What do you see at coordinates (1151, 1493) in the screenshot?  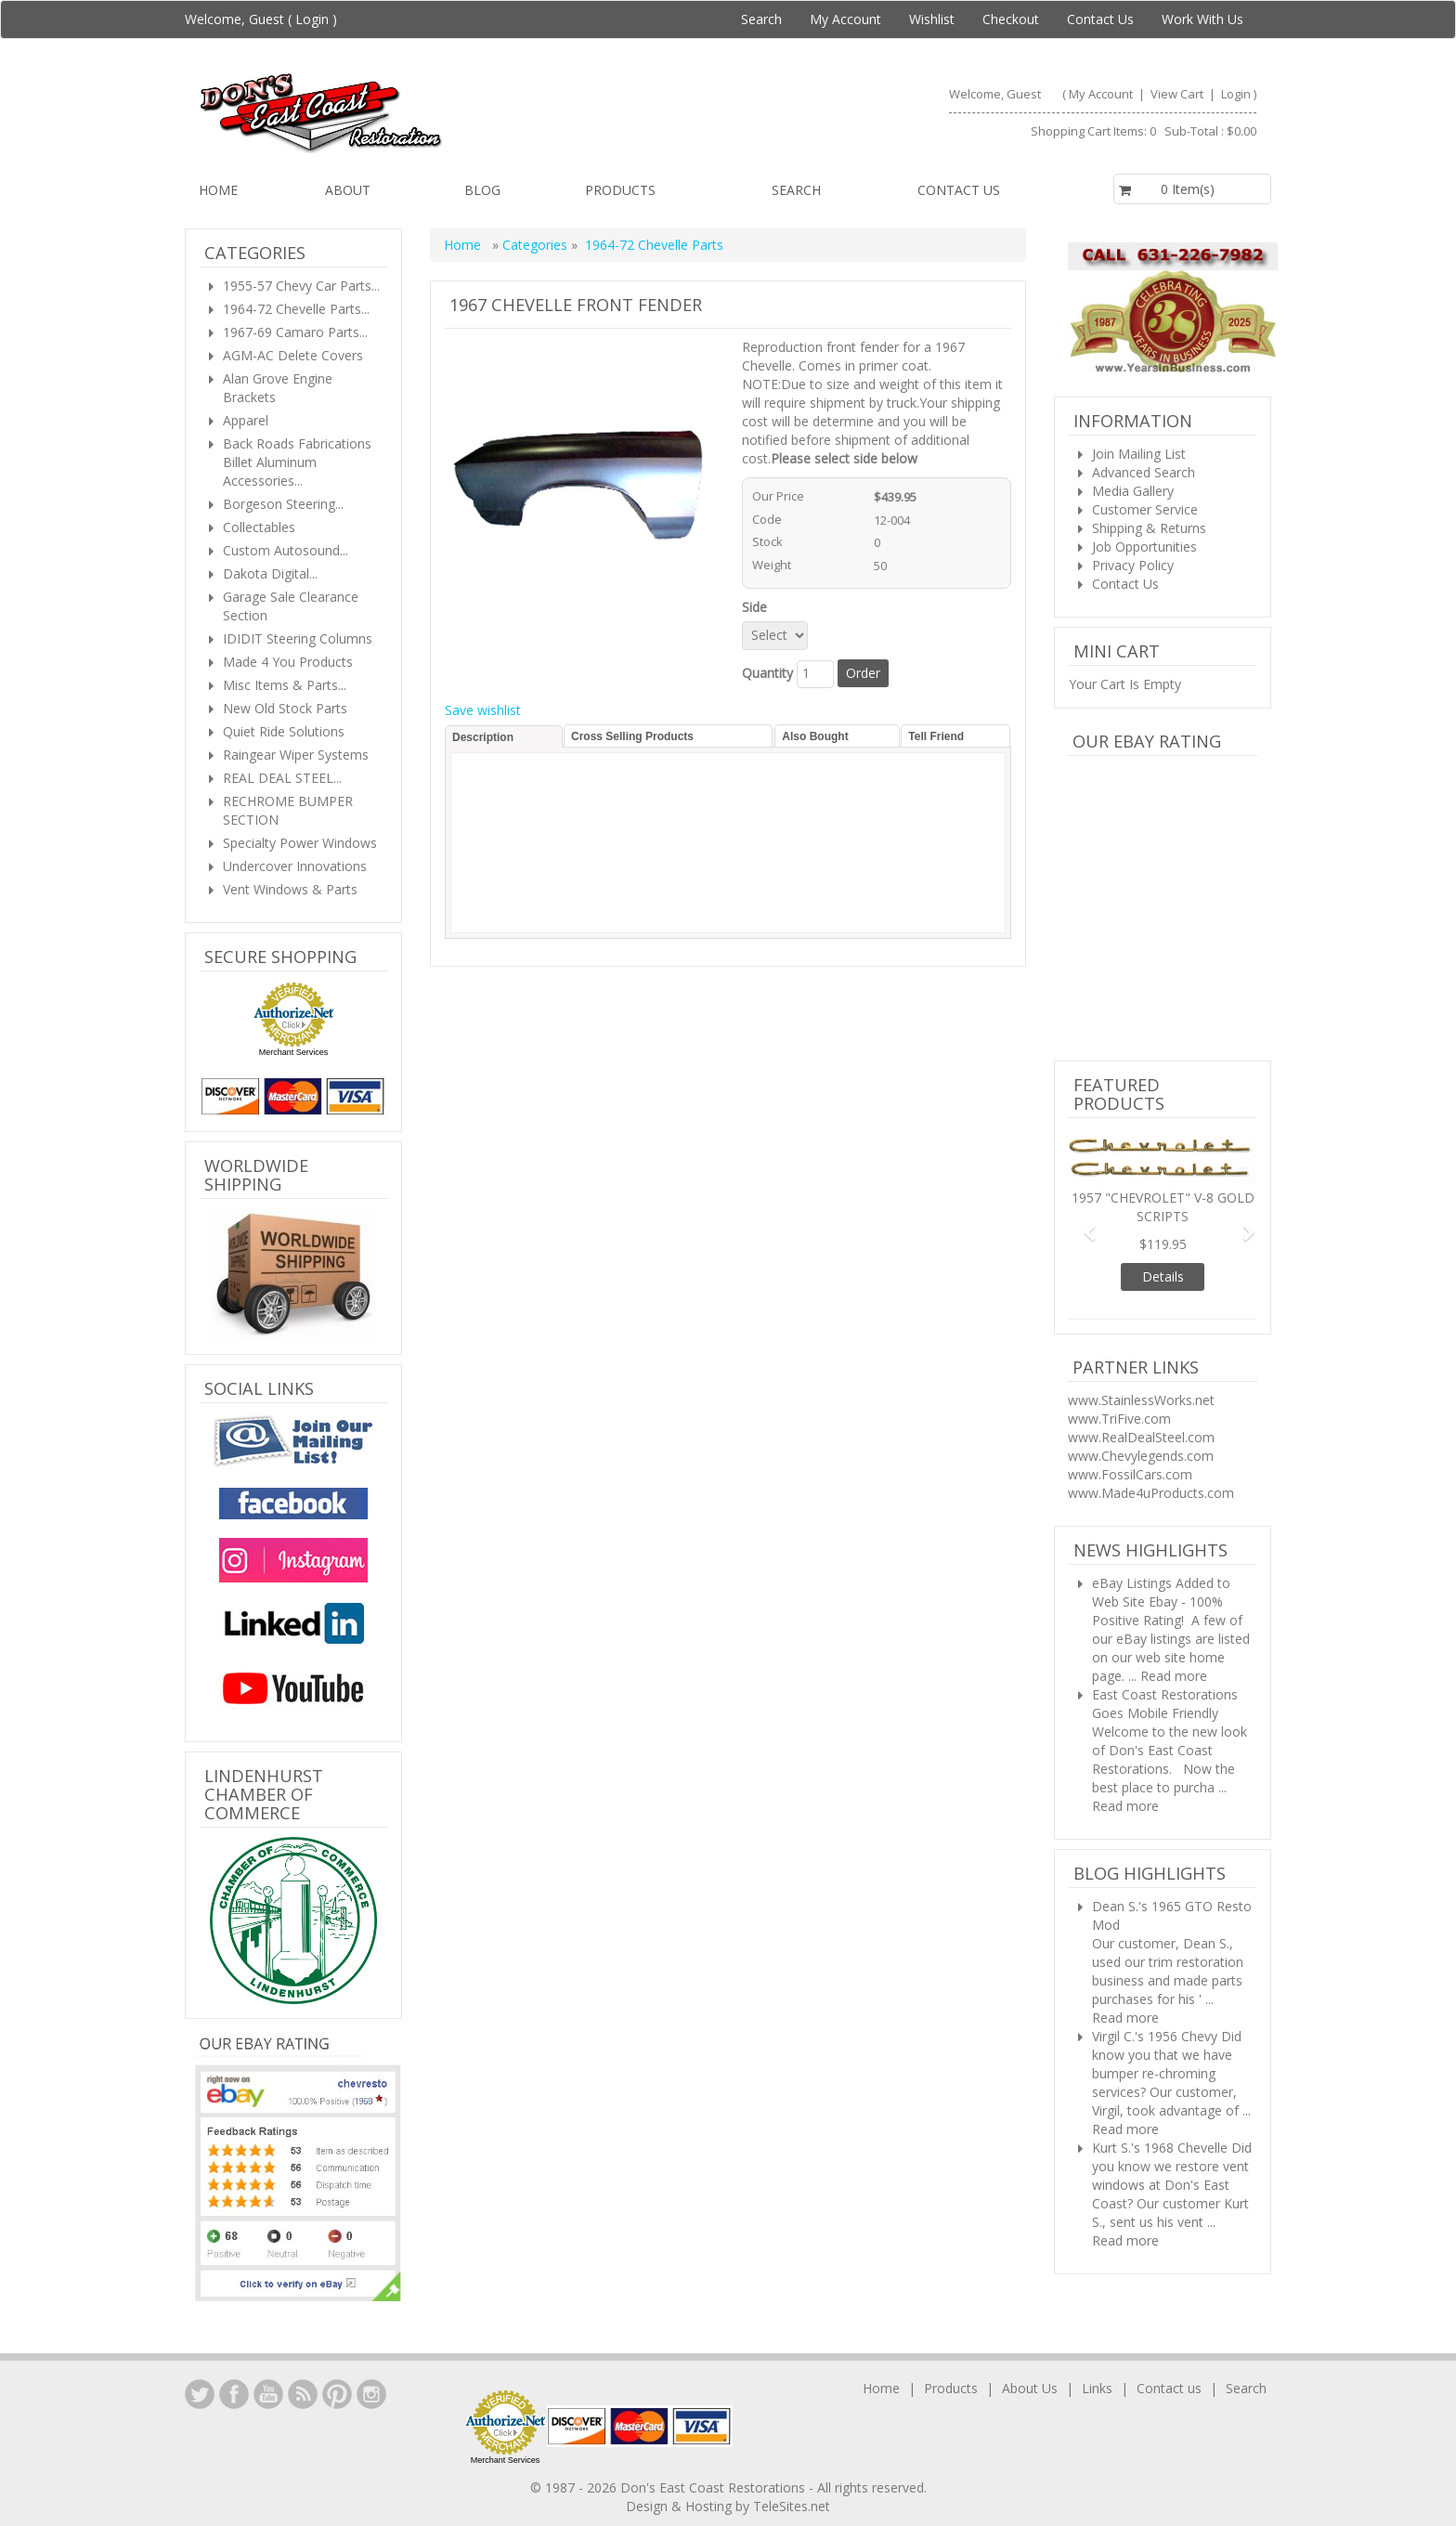 I see `www.Made4uProducts.com` at bounding box center [1151, 1493].